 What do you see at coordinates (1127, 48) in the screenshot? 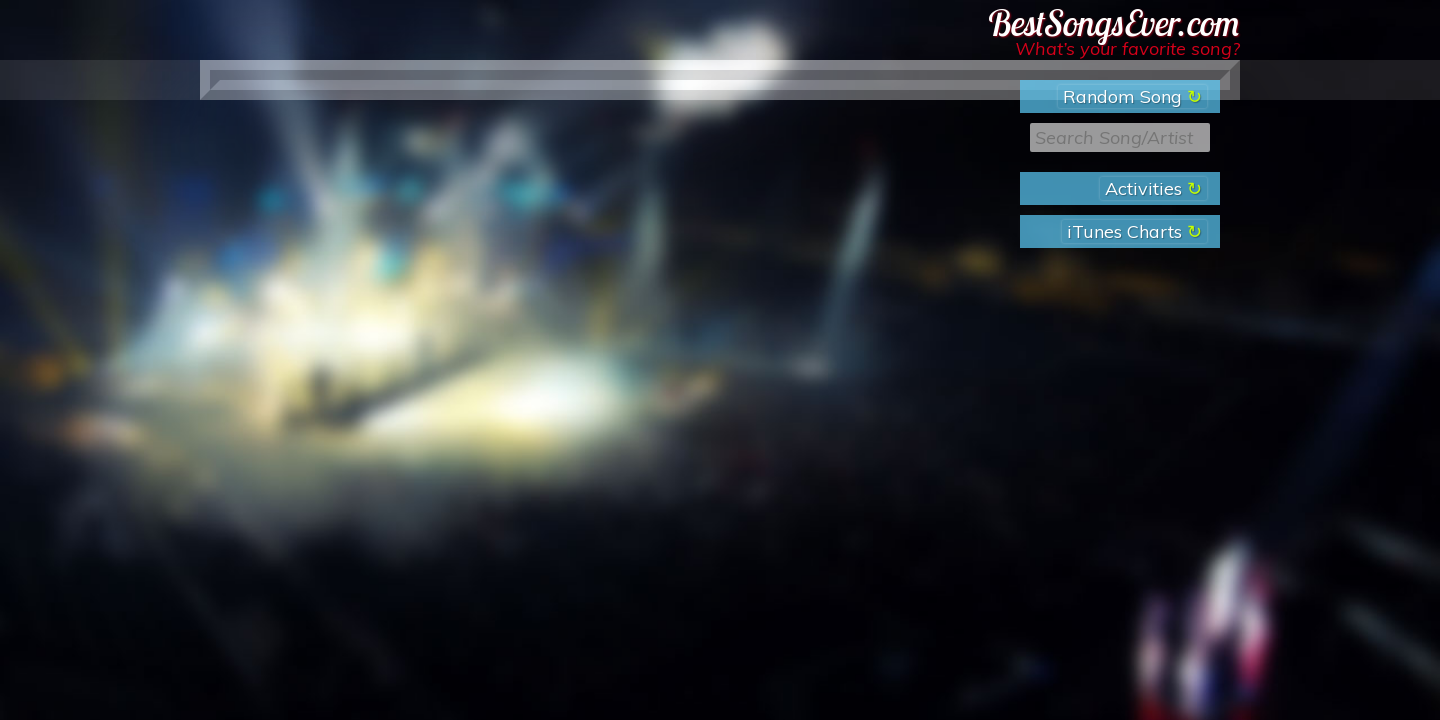
I see `What’s your favorite song?` at bounding box center [1127, 48].